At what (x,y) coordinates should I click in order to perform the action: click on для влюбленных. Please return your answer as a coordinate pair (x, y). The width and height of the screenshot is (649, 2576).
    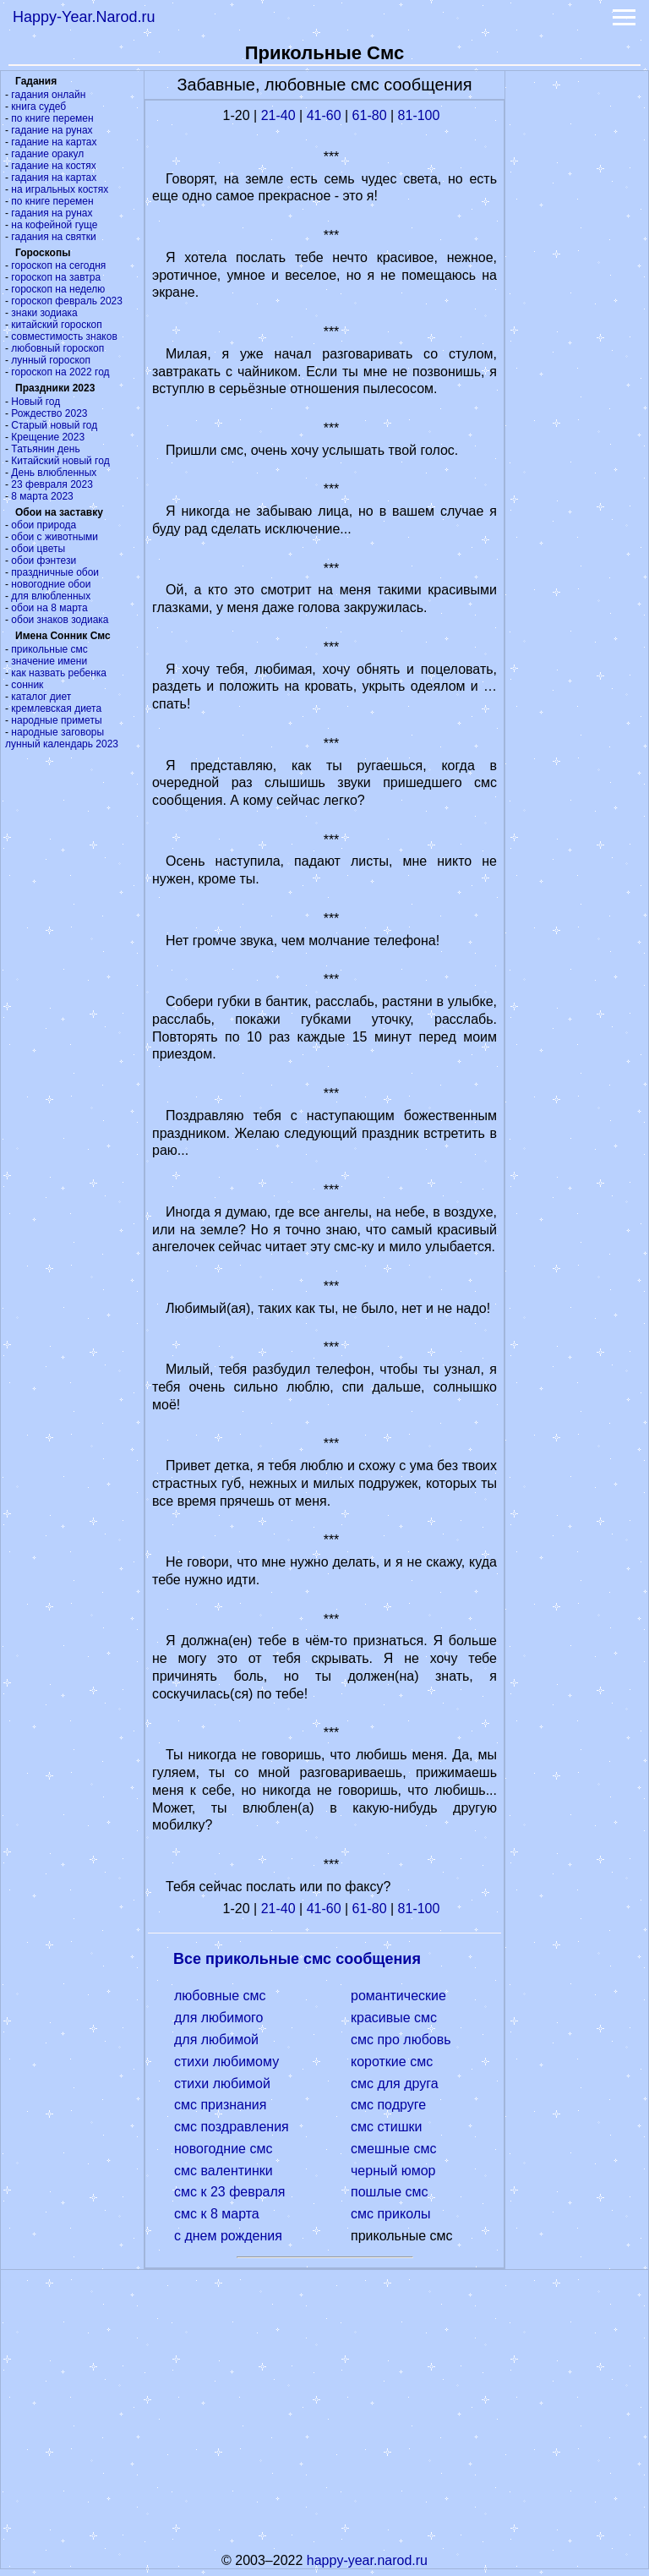
    Looking at the image, I should click on (50, 596).